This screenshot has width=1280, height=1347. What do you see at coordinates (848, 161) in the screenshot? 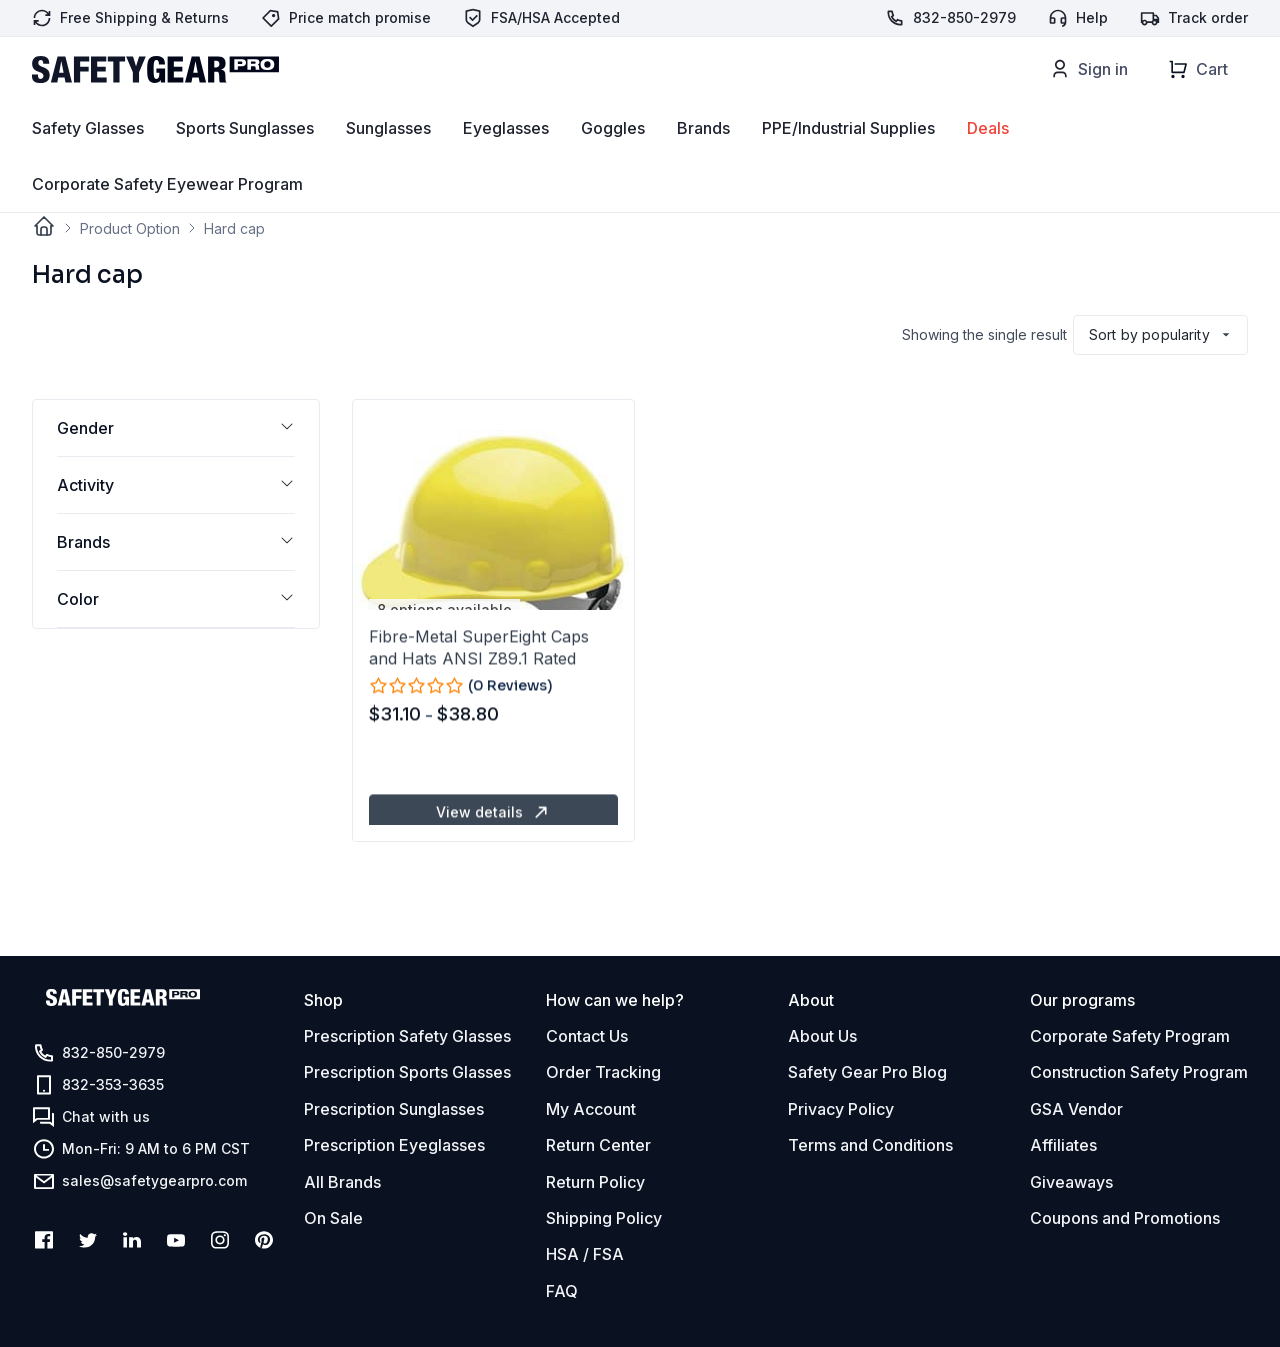
I see `PPE/Industrial Supplies` at bounding box center [848, 161].